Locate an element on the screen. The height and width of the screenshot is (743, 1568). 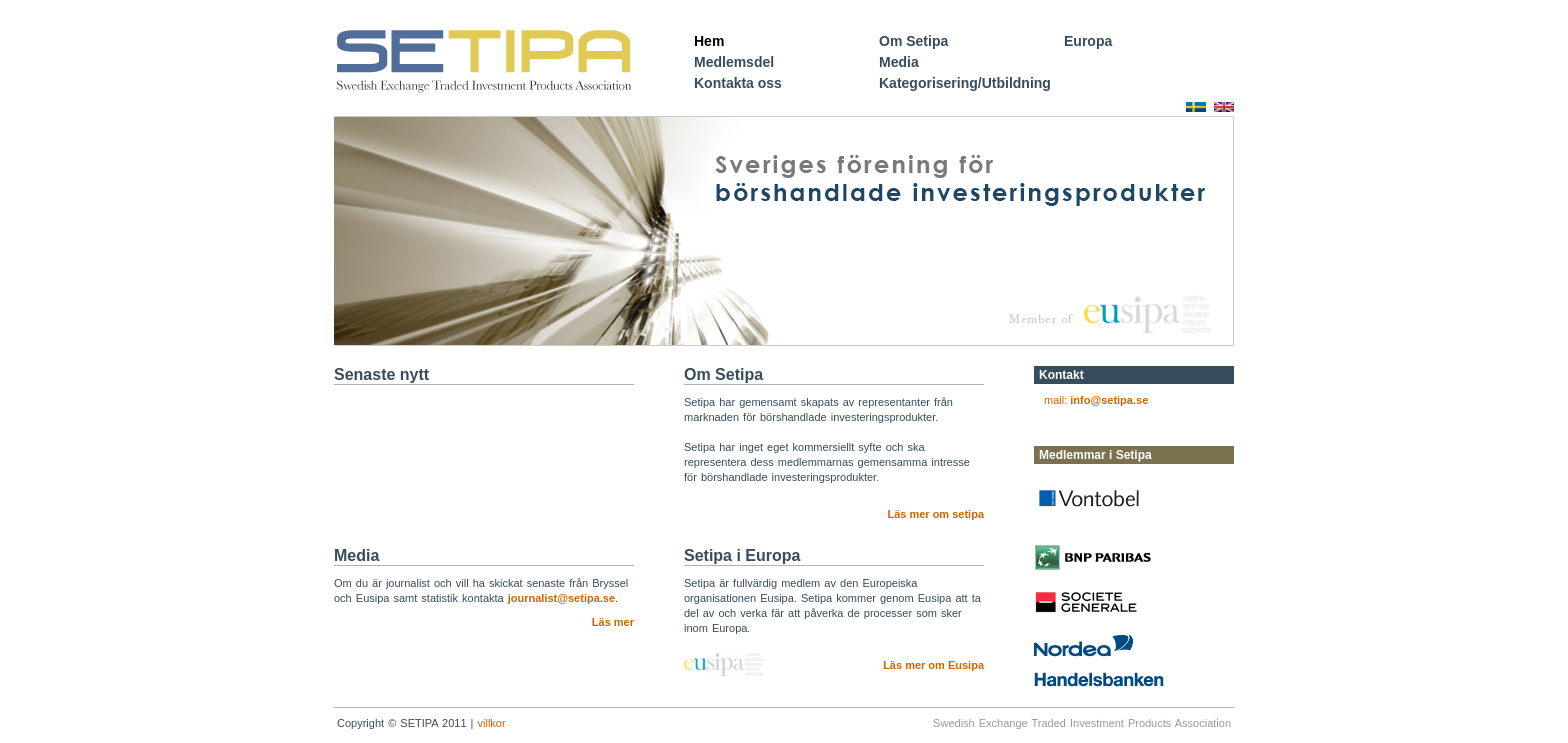
Hem is located at coordinates (709, 41).